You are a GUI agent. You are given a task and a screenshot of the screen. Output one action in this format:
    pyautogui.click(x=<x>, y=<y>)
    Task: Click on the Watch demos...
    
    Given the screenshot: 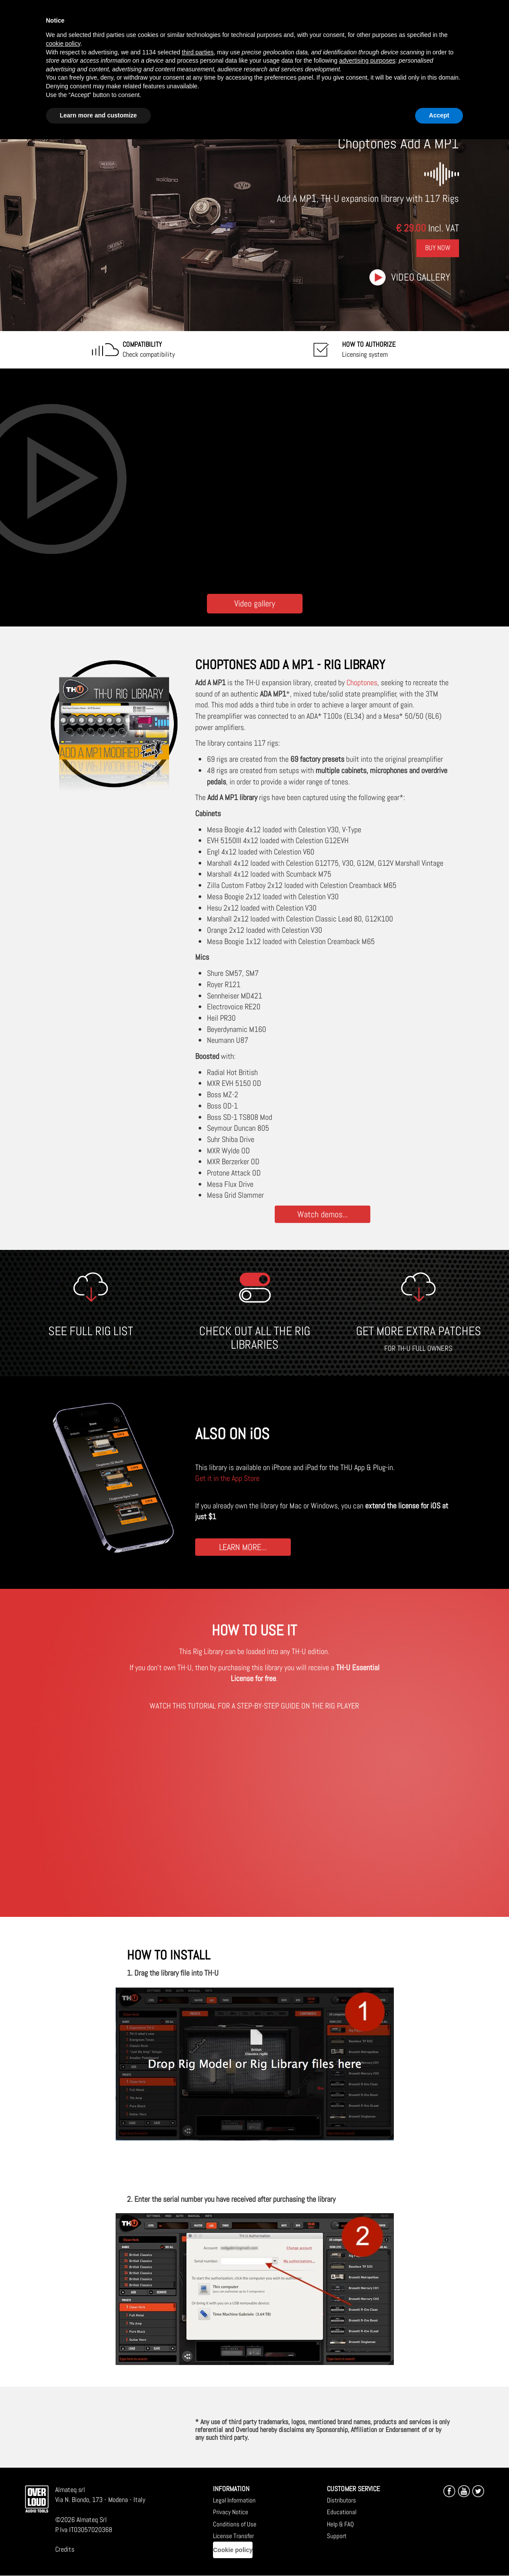 What is the action you would take?
    pyautogui.click(x=322, y=1214)
    